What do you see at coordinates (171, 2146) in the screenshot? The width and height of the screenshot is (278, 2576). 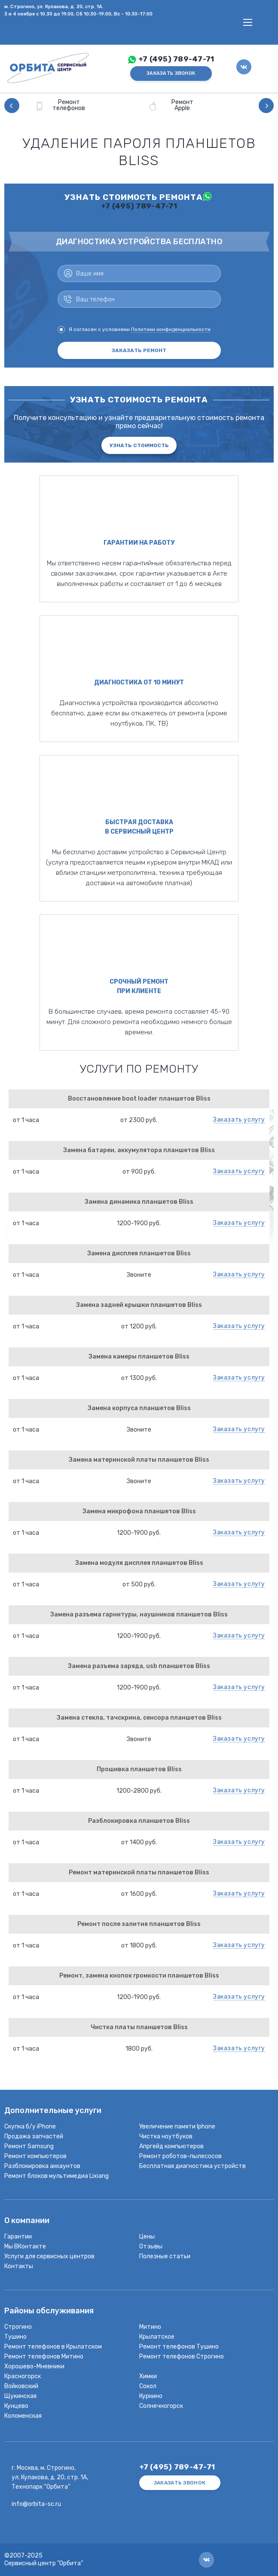 I see `Апргейд компьютеров` at bounding box center [171, 2146].